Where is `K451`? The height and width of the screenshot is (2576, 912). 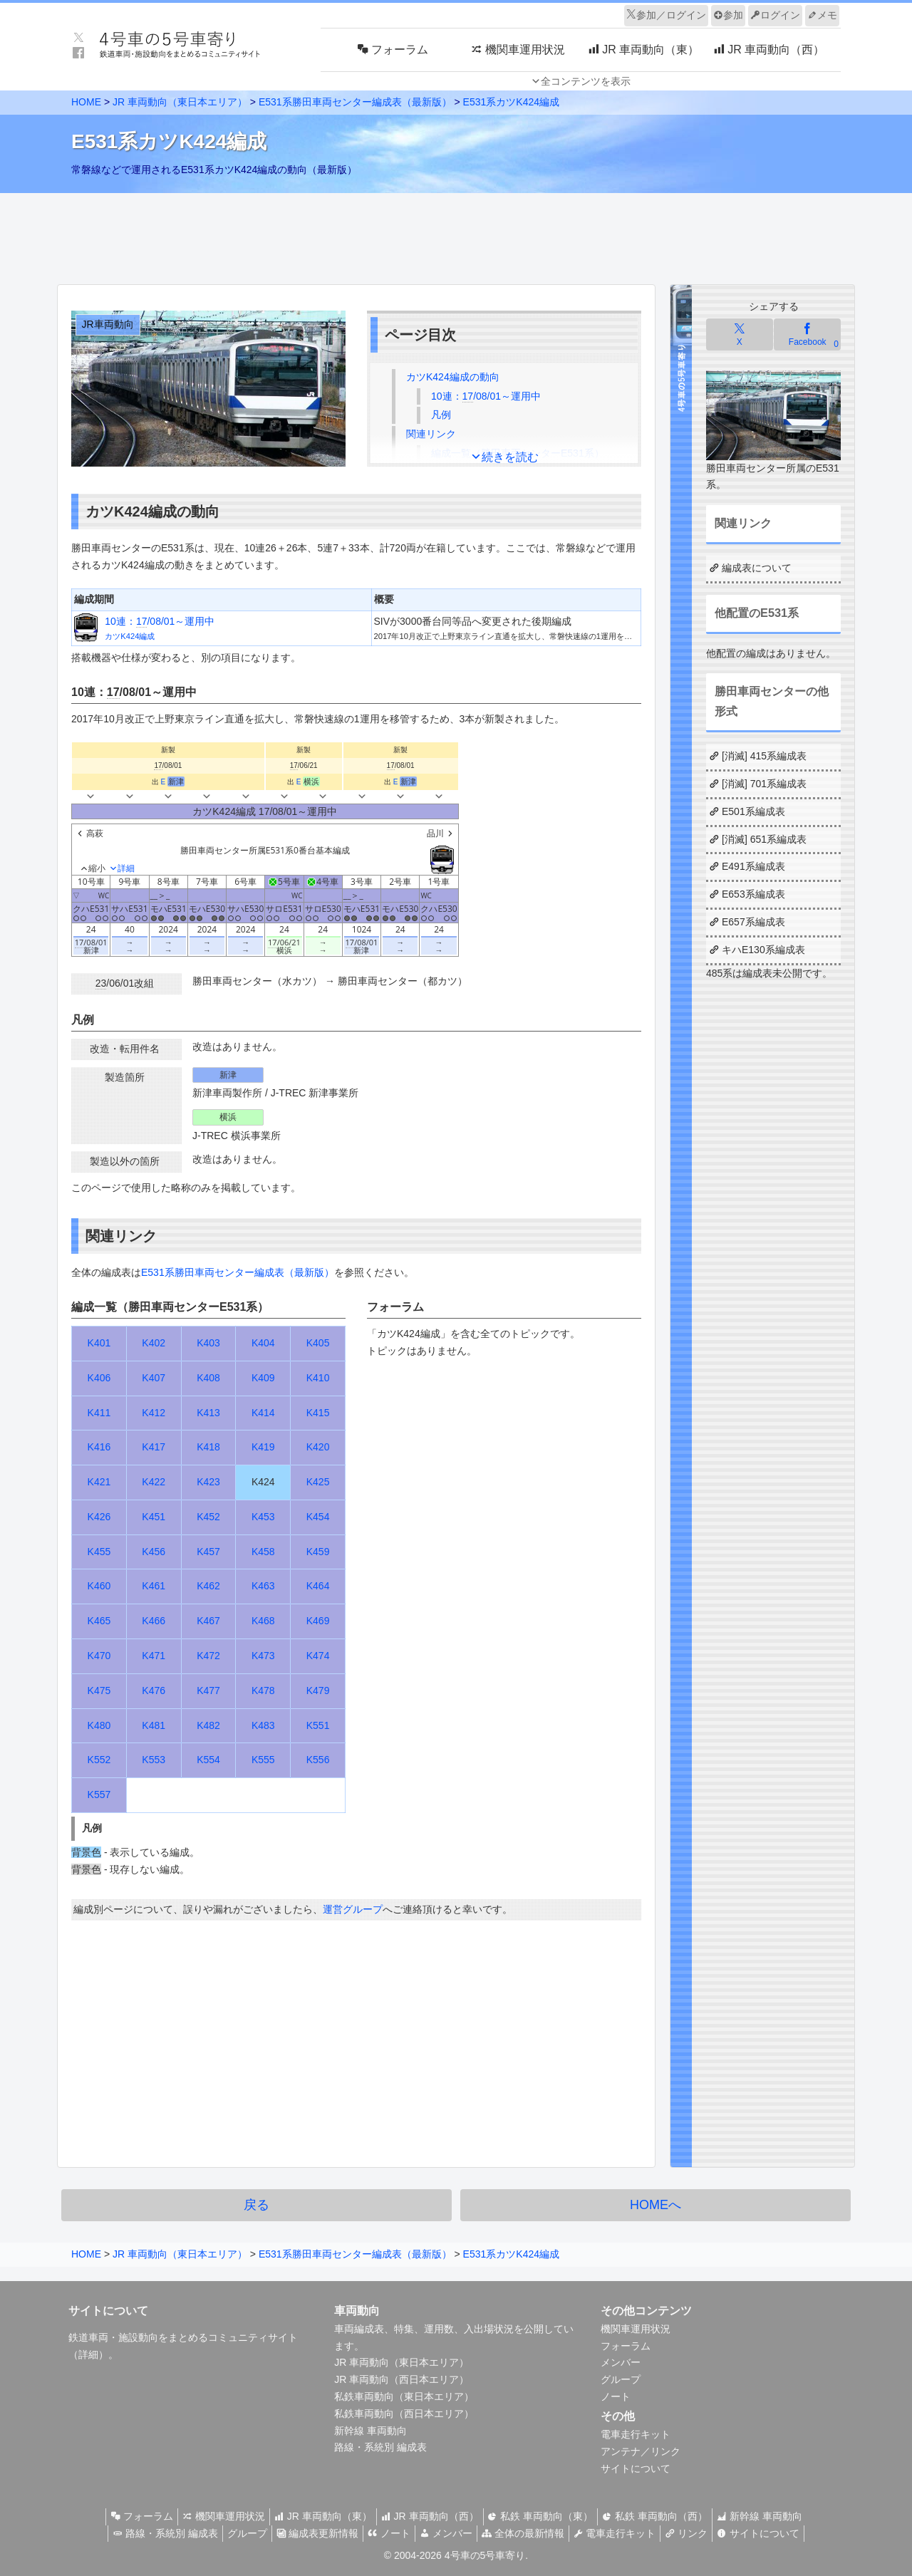
K451 is located at coordinates (153, 1516).